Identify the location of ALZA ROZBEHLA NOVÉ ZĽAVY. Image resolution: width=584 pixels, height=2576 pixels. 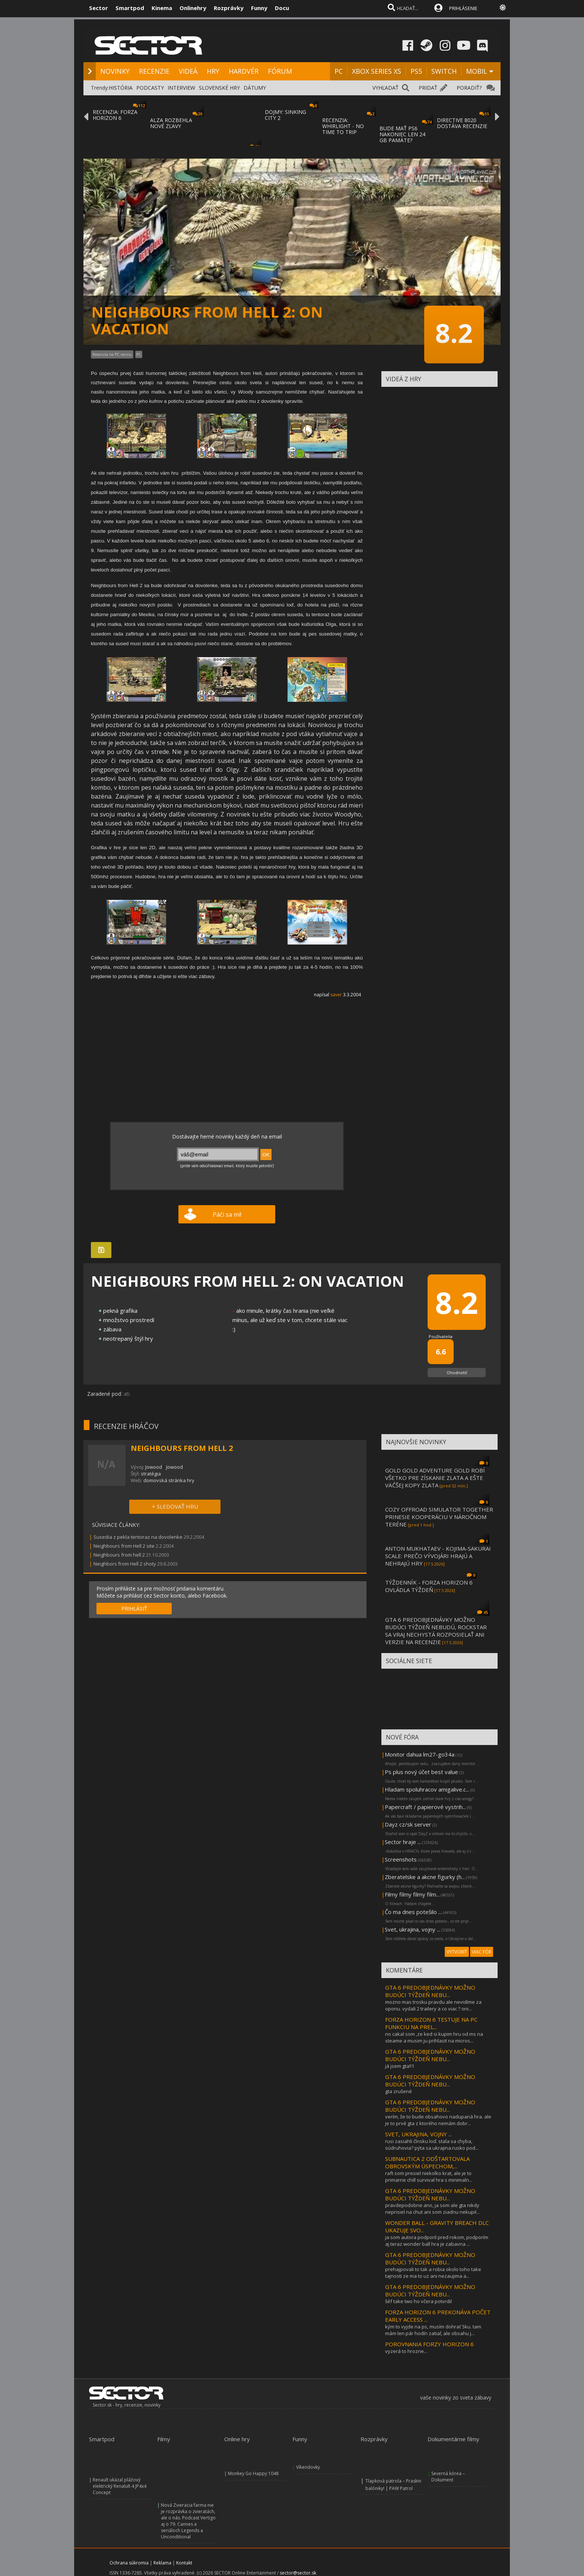
(171, 123).